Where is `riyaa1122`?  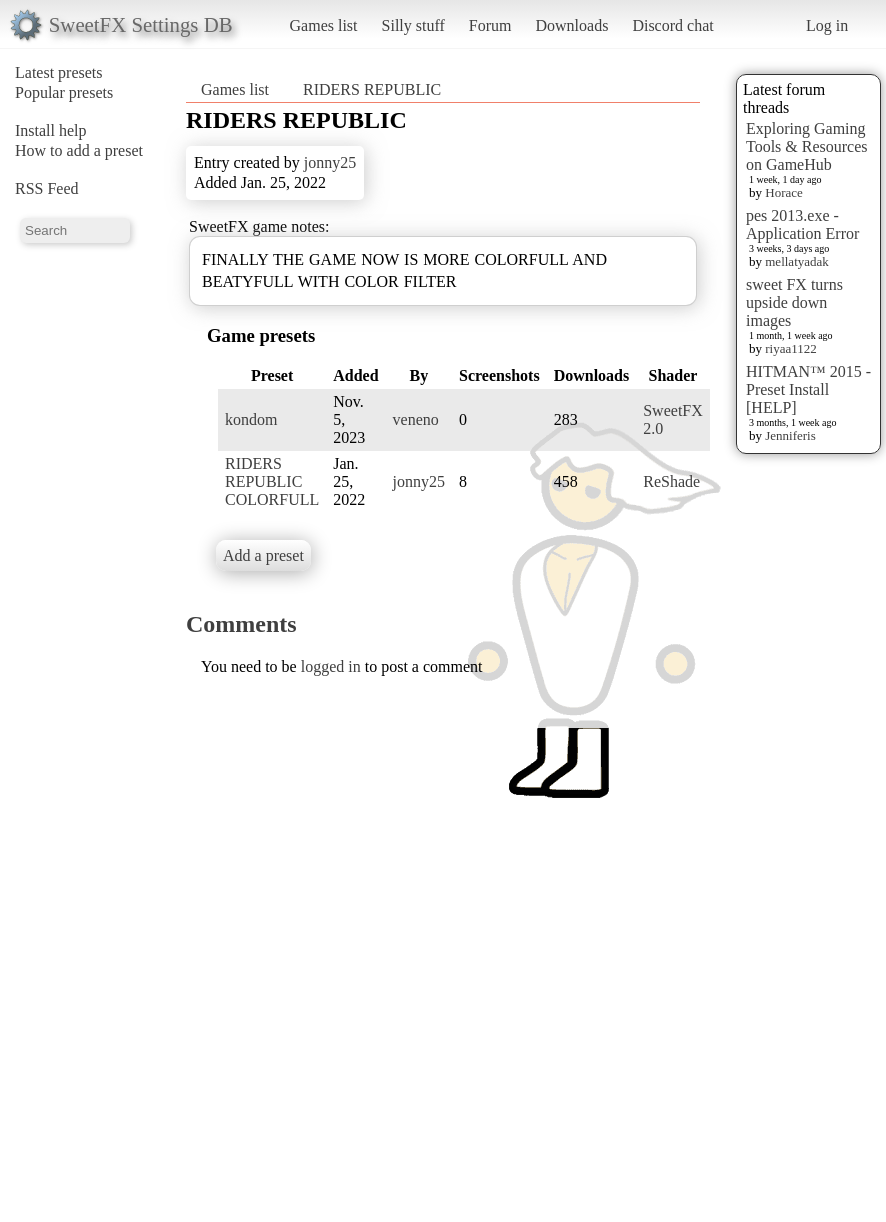 riyaa1122 is located at coordinates (791, 348).